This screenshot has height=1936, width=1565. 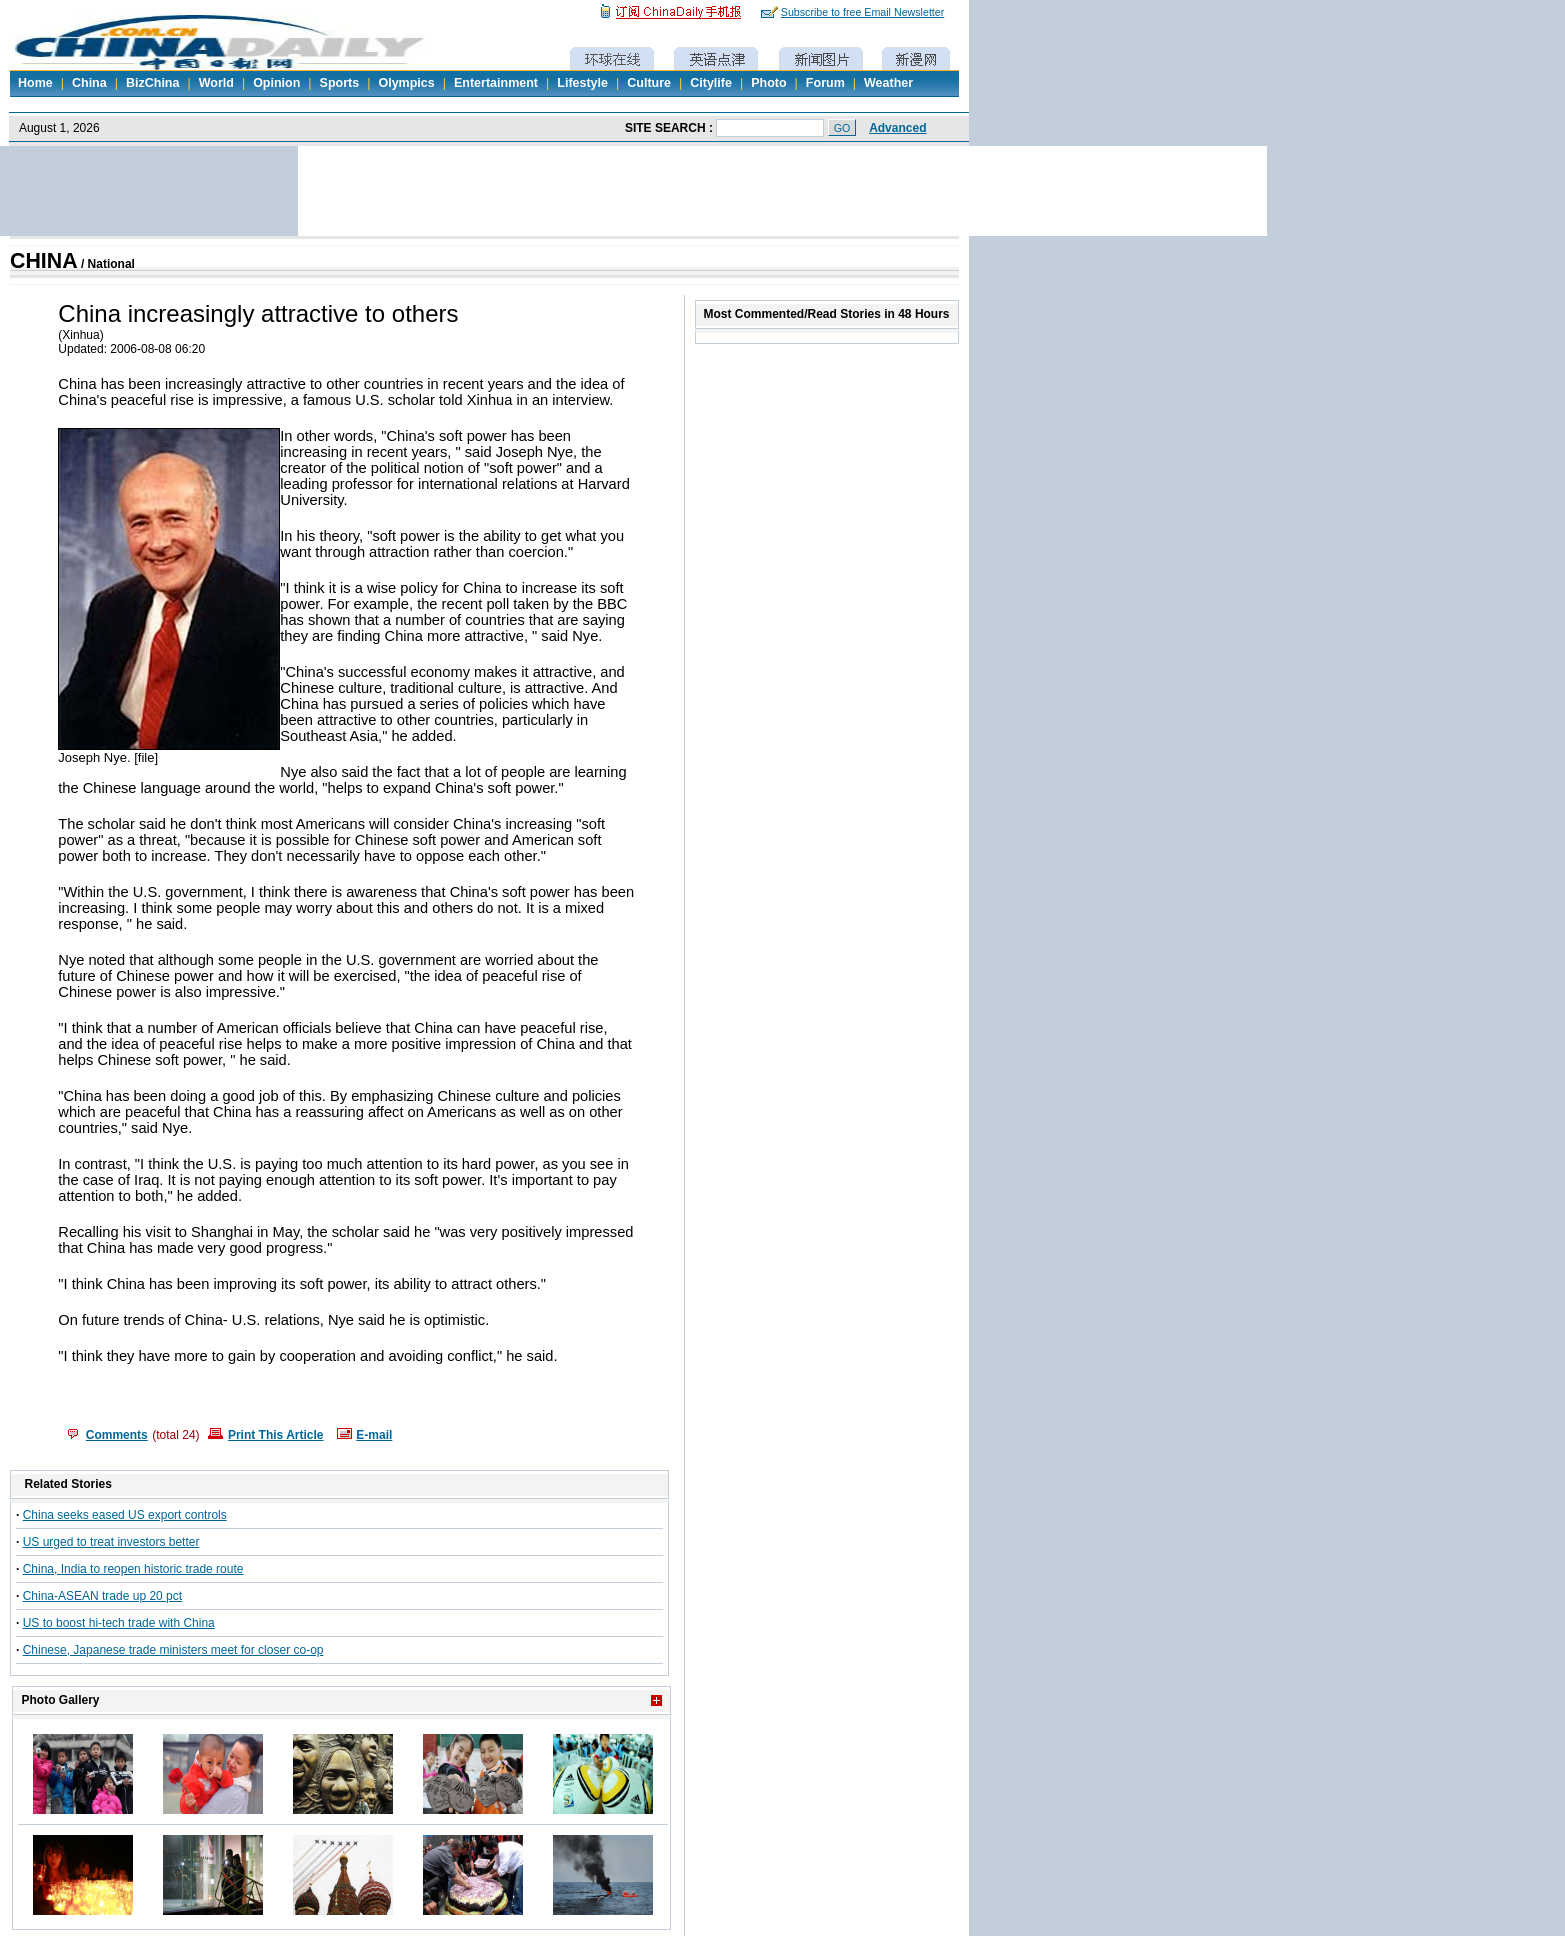 I want to click on Sports, so click(x=340, y=83).